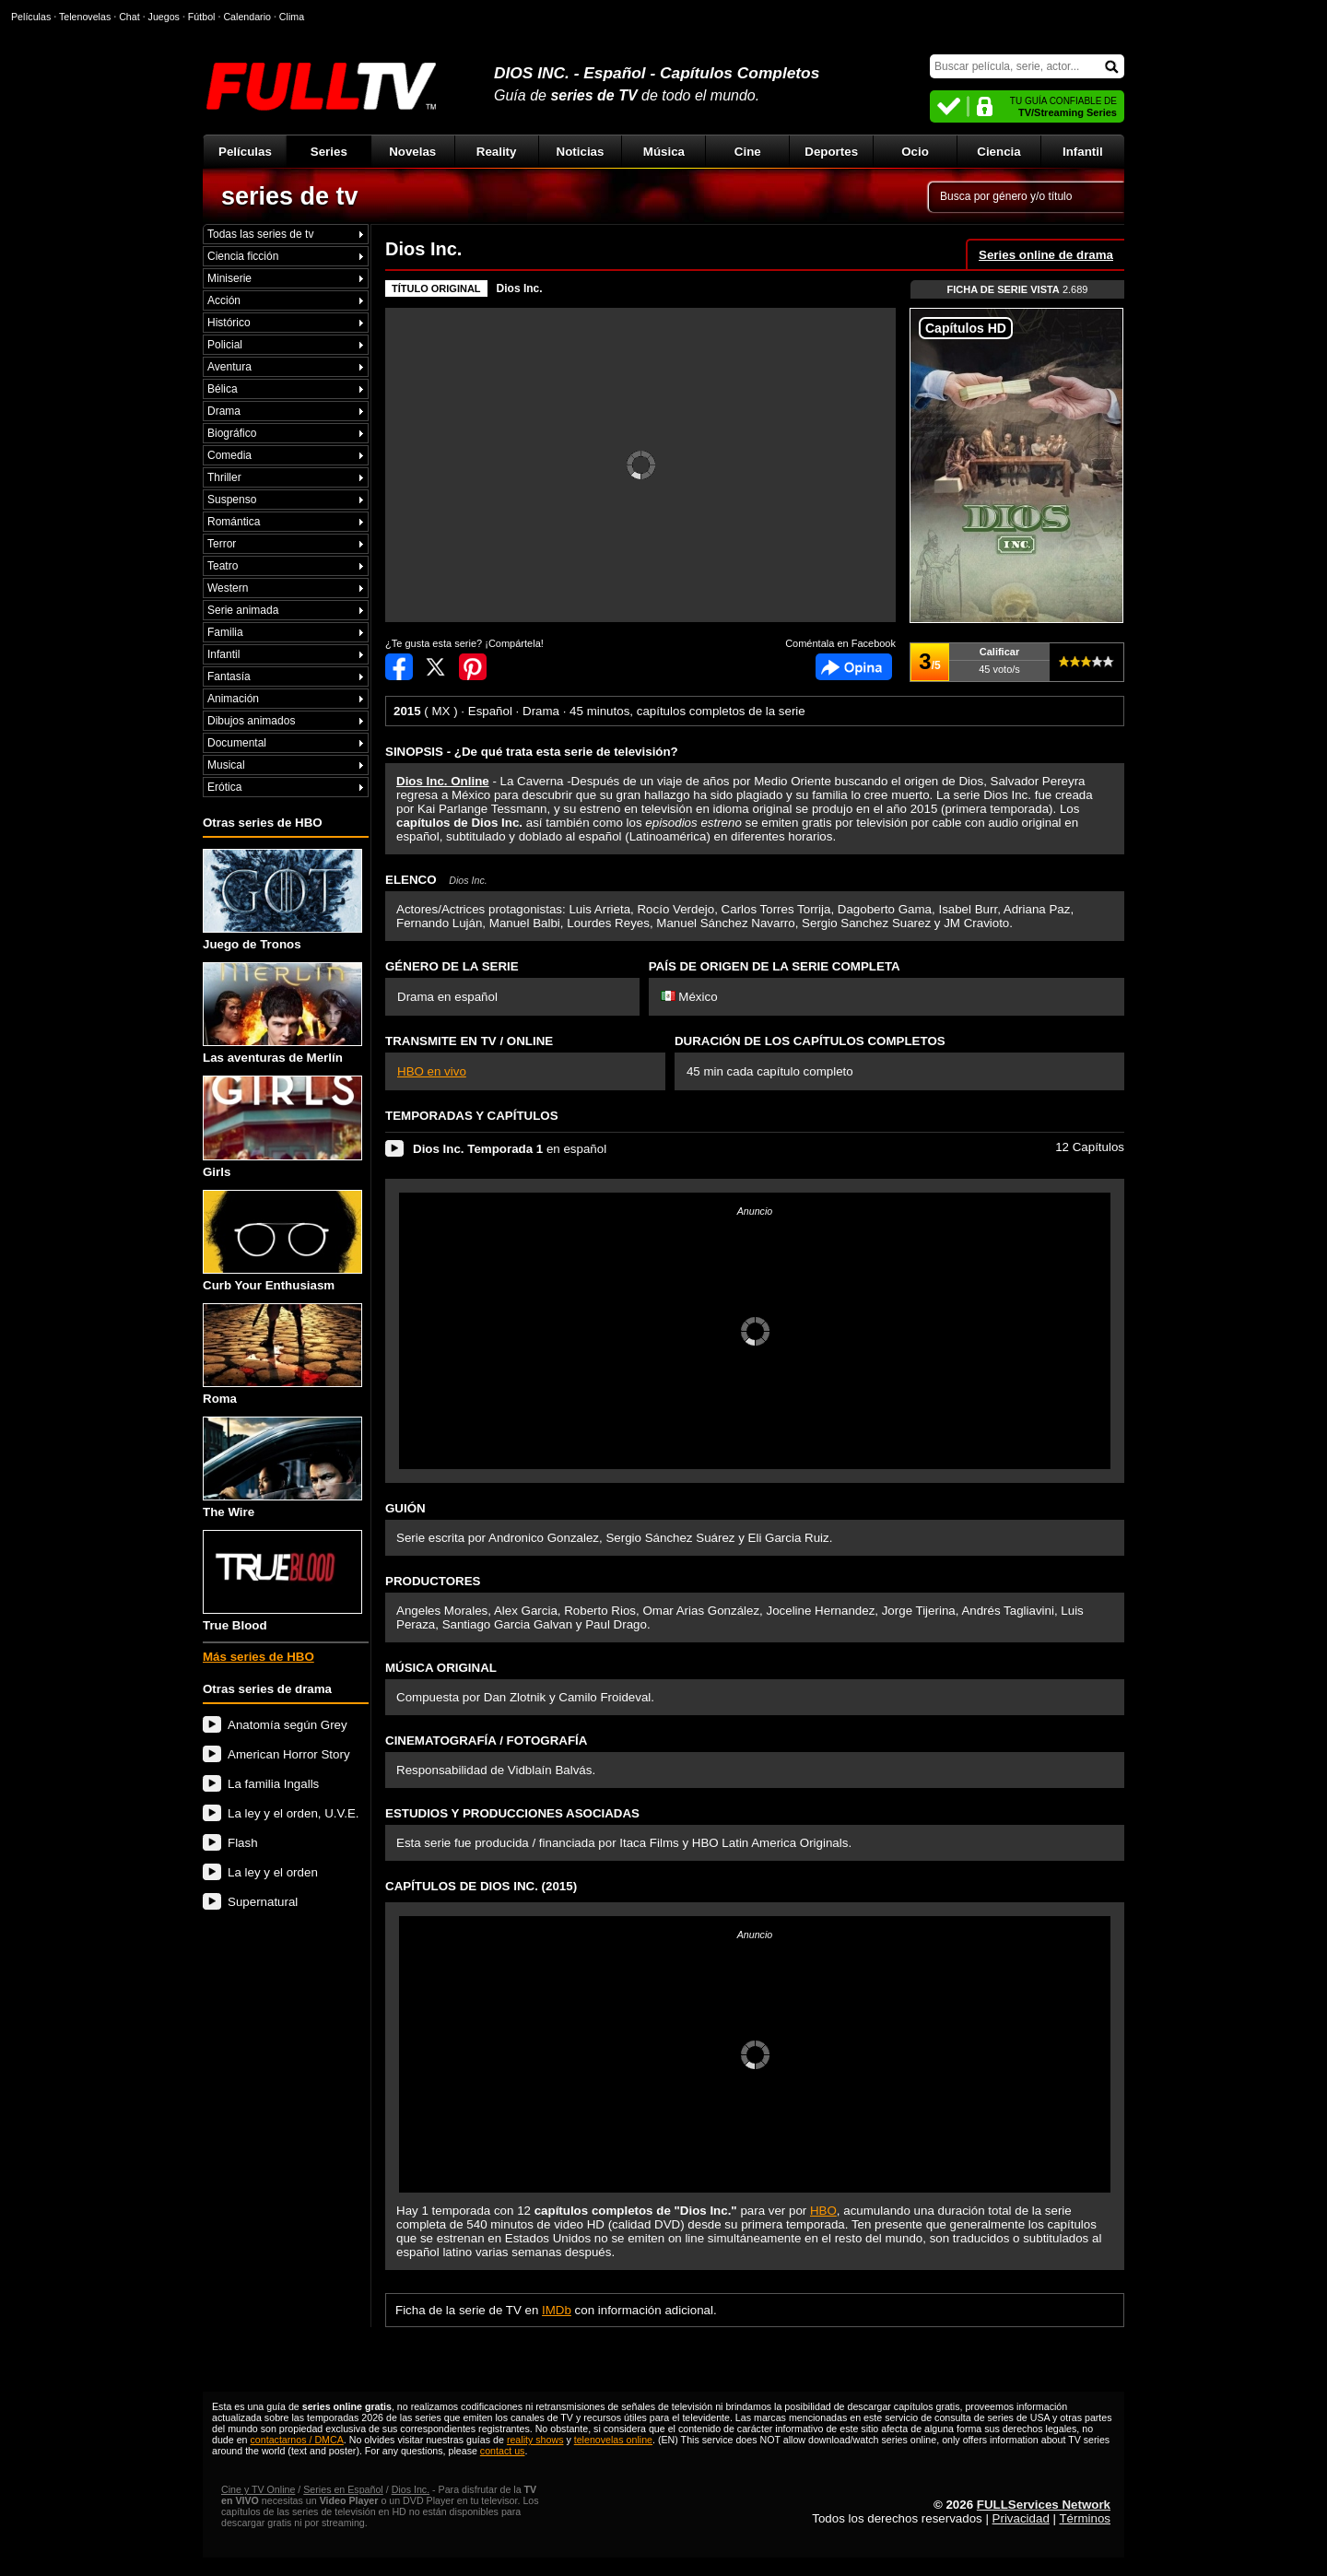 This screenshot has width=1327, height=2576. What do you see at coordinates (164, 16) in the screenshot?
I see `Juegos` at bounding box center [164, 16].